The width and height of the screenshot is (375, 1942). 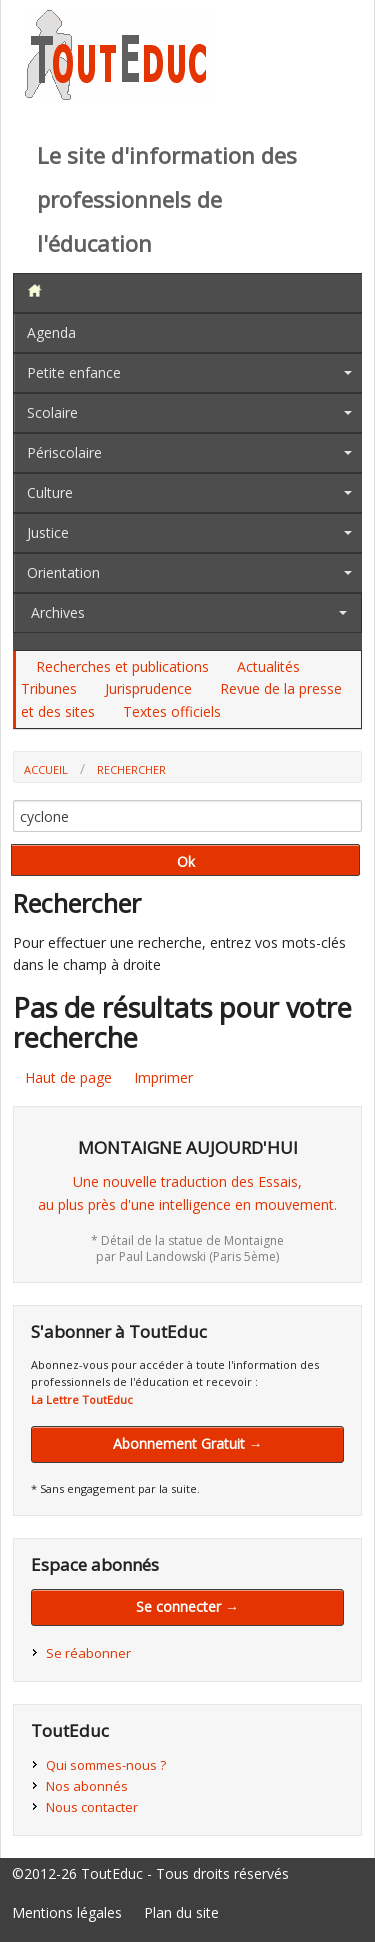 What do you see at coordinates (68, 1077) in the screenshot?
I see `Haut de page` at bounding box center [68, 1077].